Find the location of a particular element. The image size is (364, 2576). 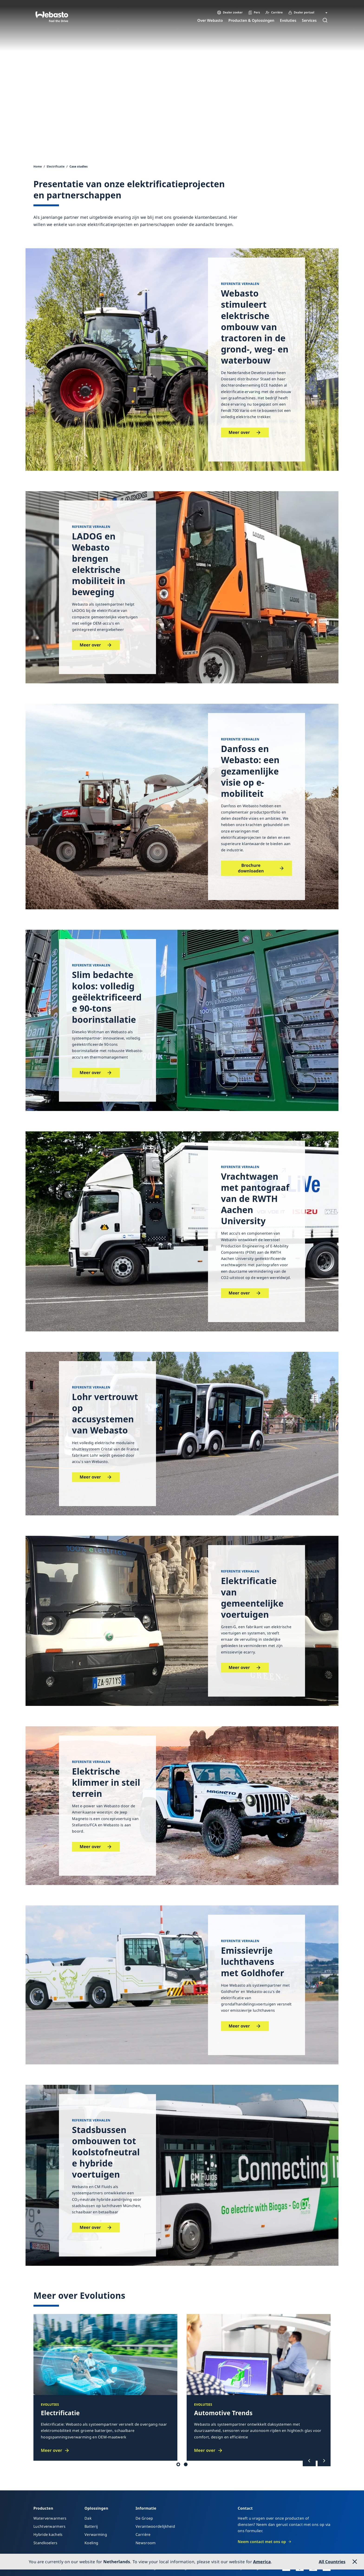

All Countries is located at coordinates (332, 2561).